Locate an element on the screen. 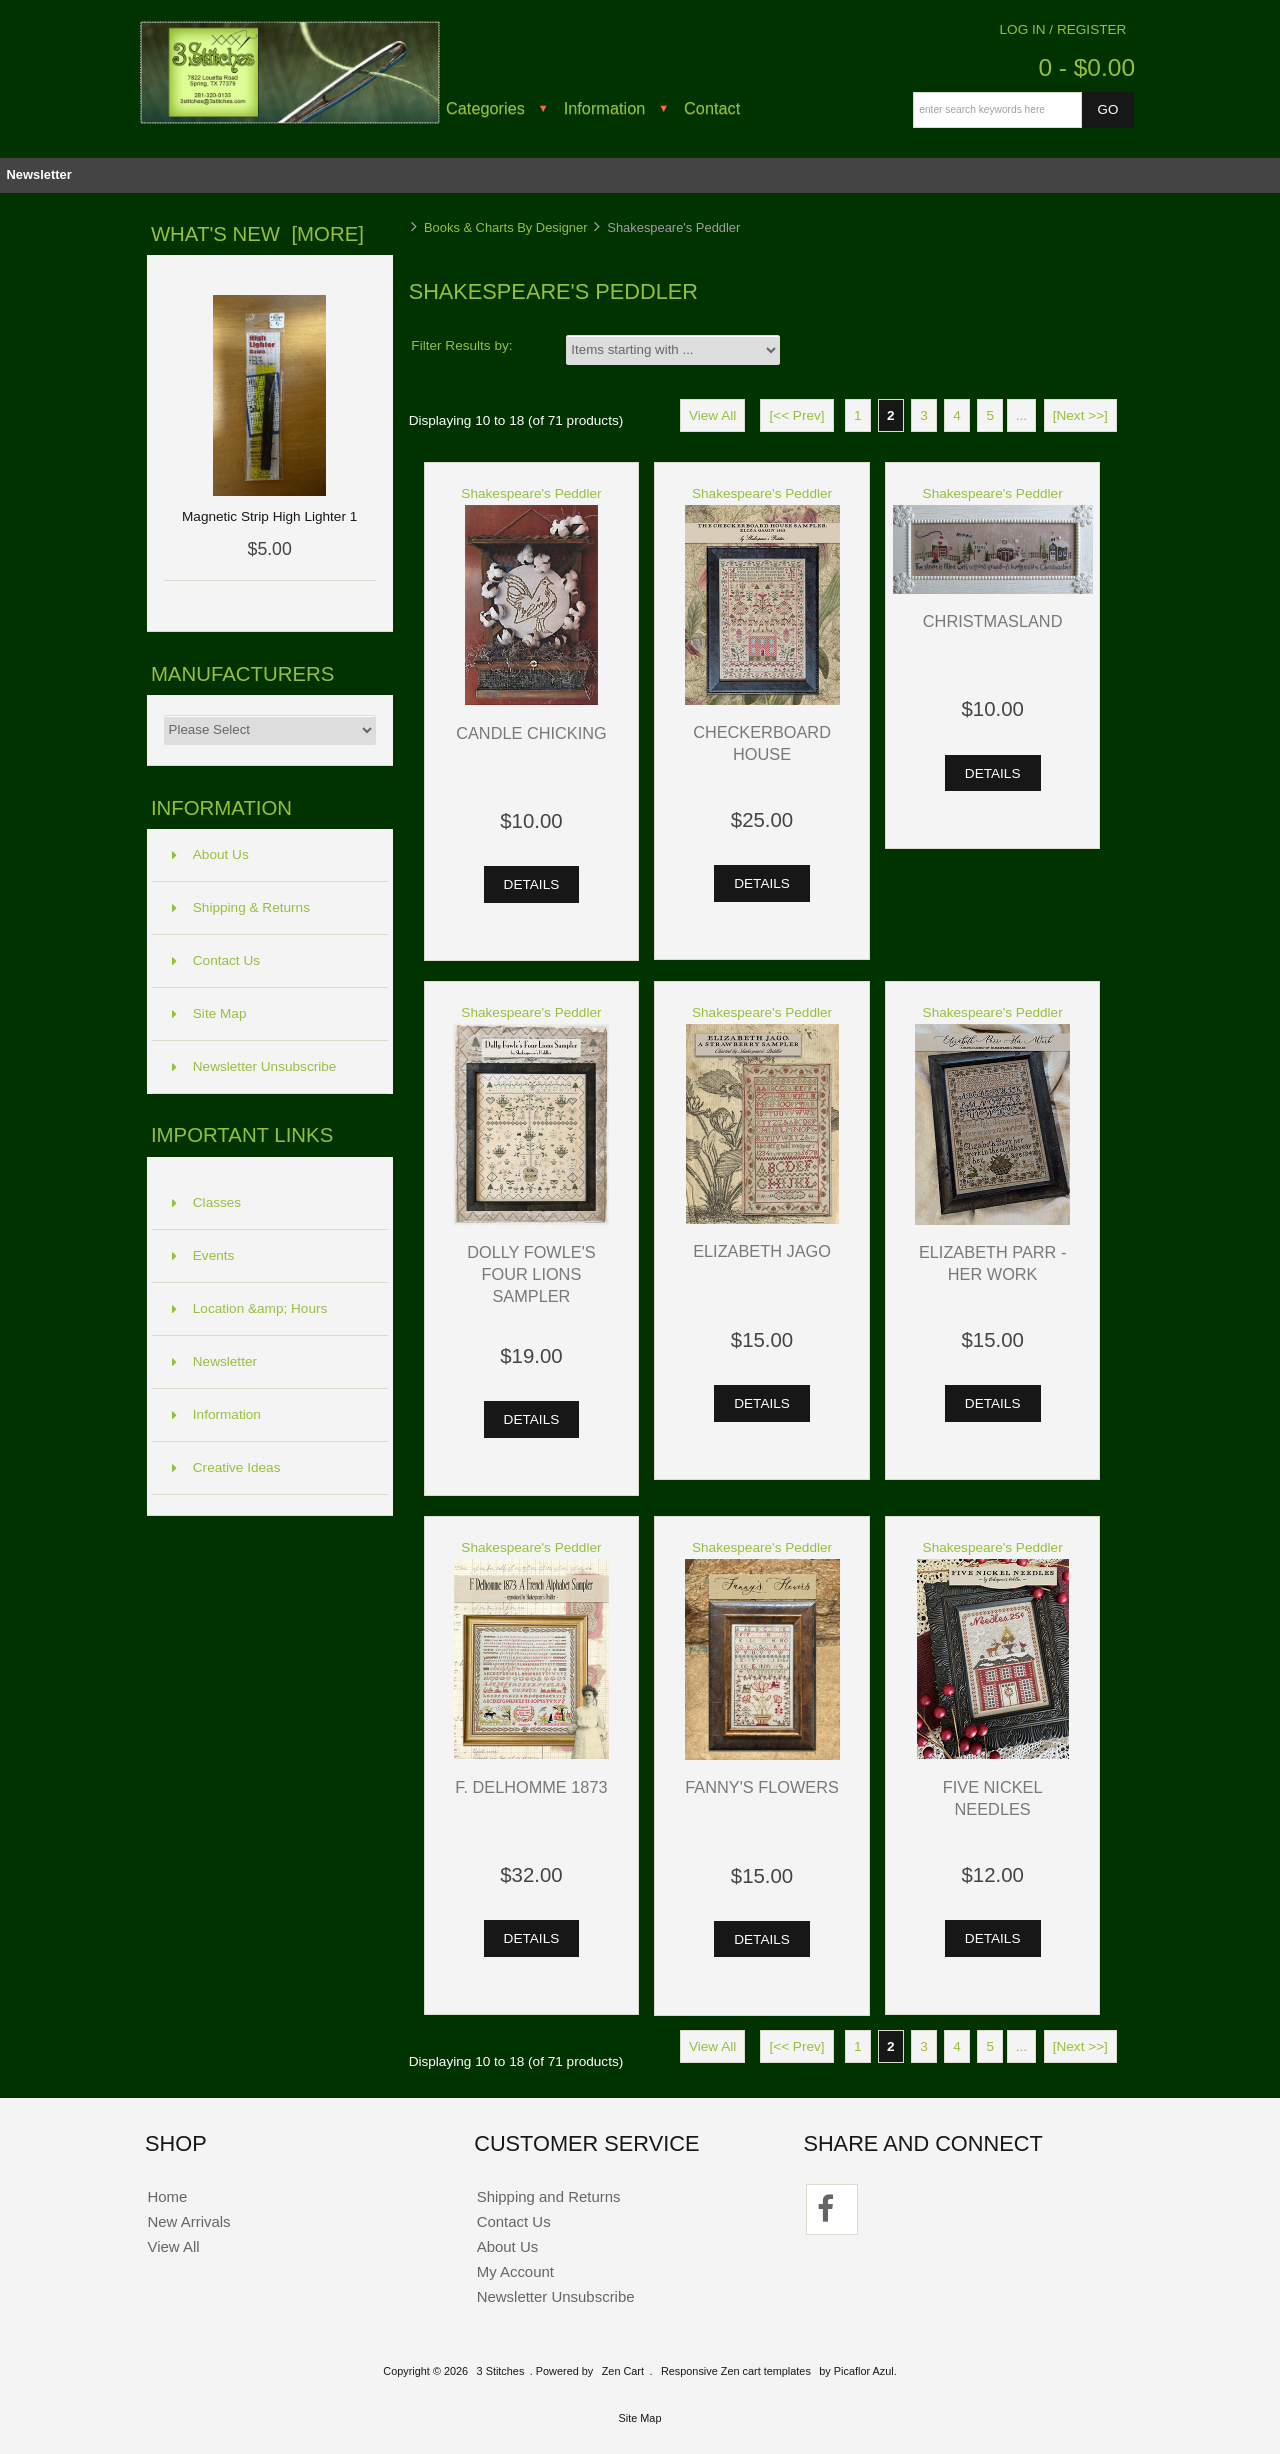 The width and height of the screenshot is (1280, 2454). What's New [more] is located at coordinates (257, 234).